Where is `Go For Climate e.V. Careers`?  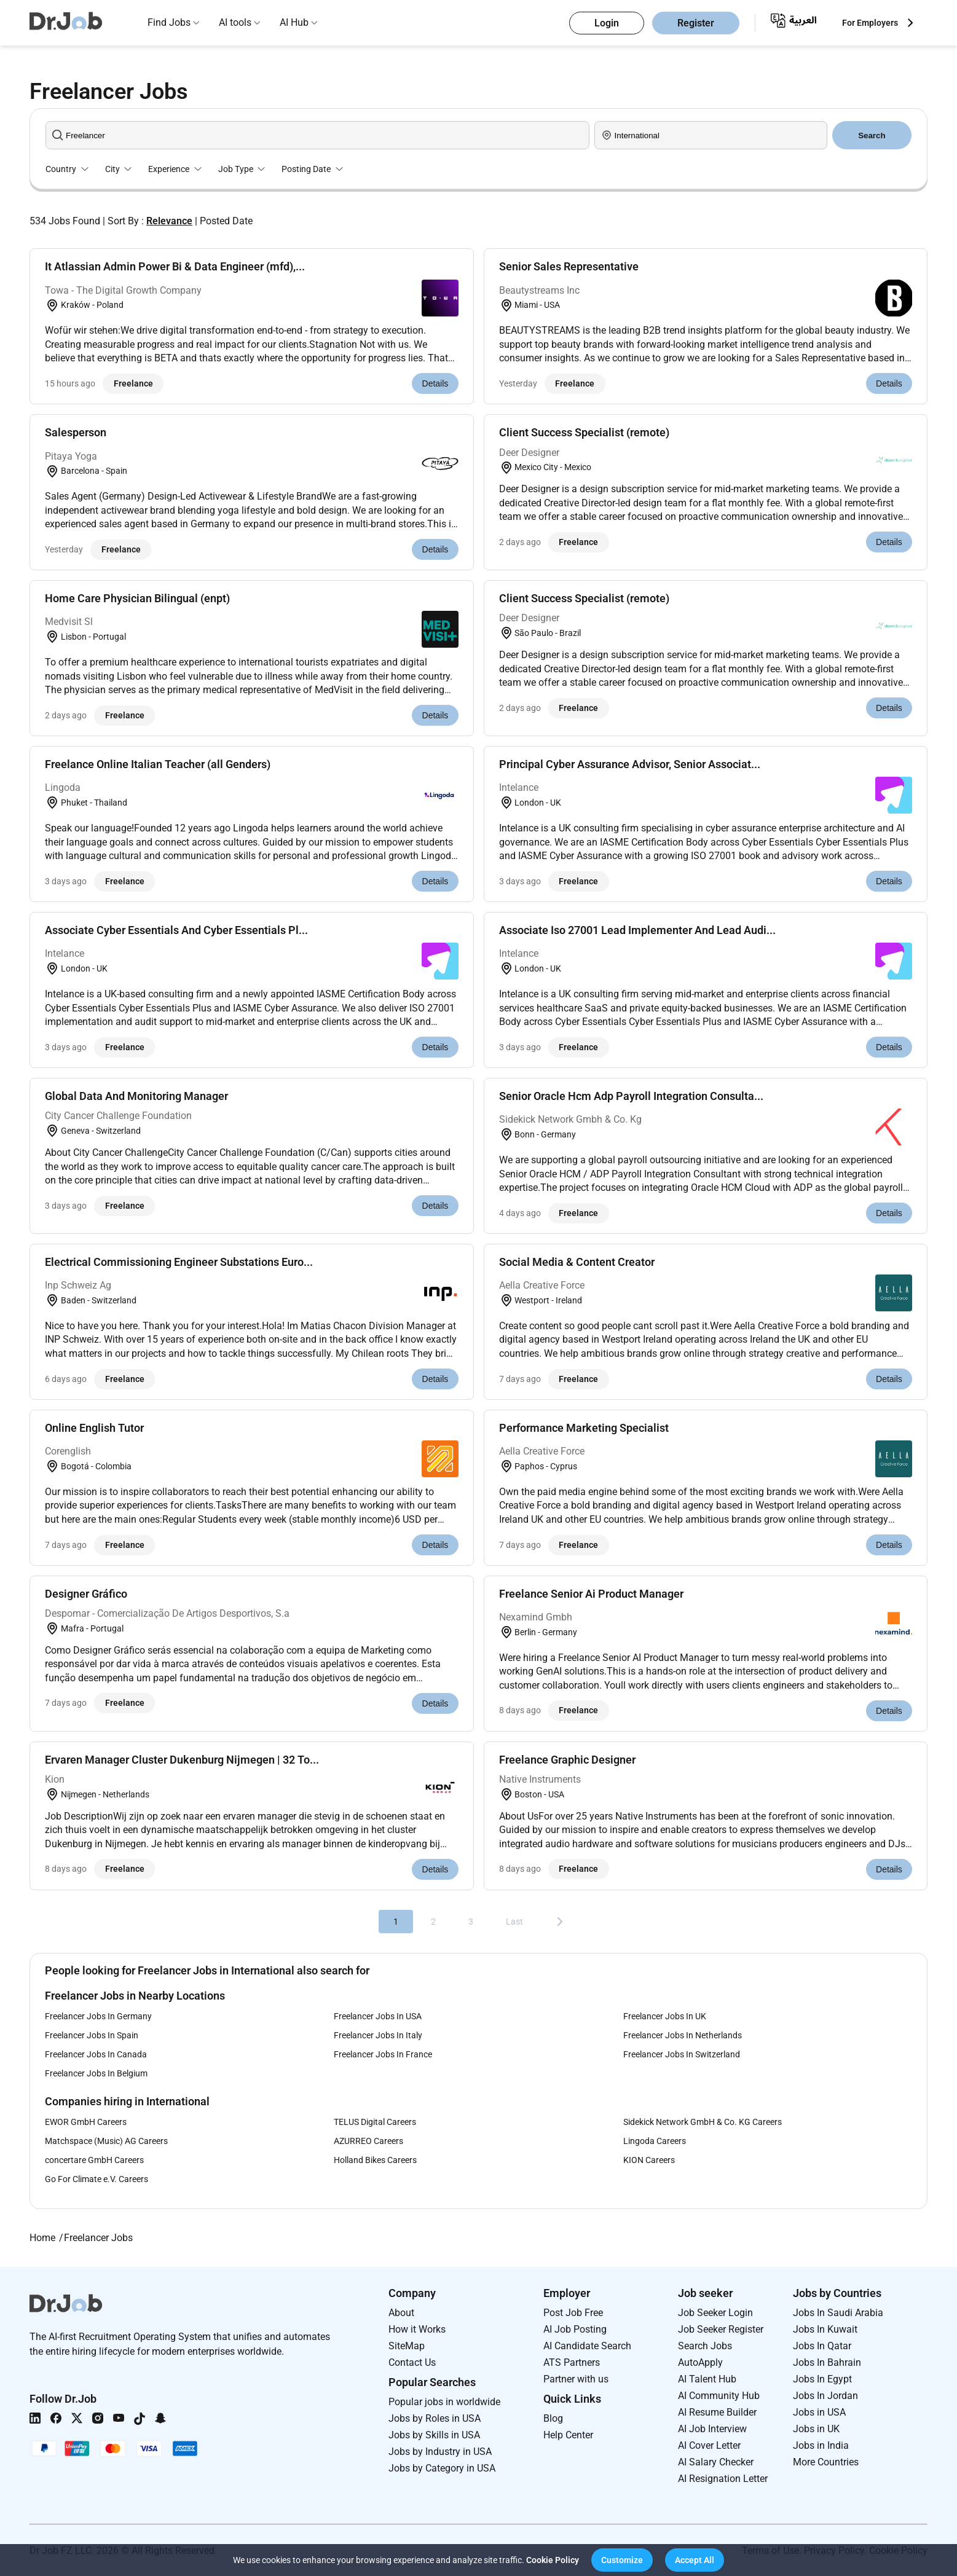 Go For Climate e.V. Careers is located at coordinates (96, 2179).